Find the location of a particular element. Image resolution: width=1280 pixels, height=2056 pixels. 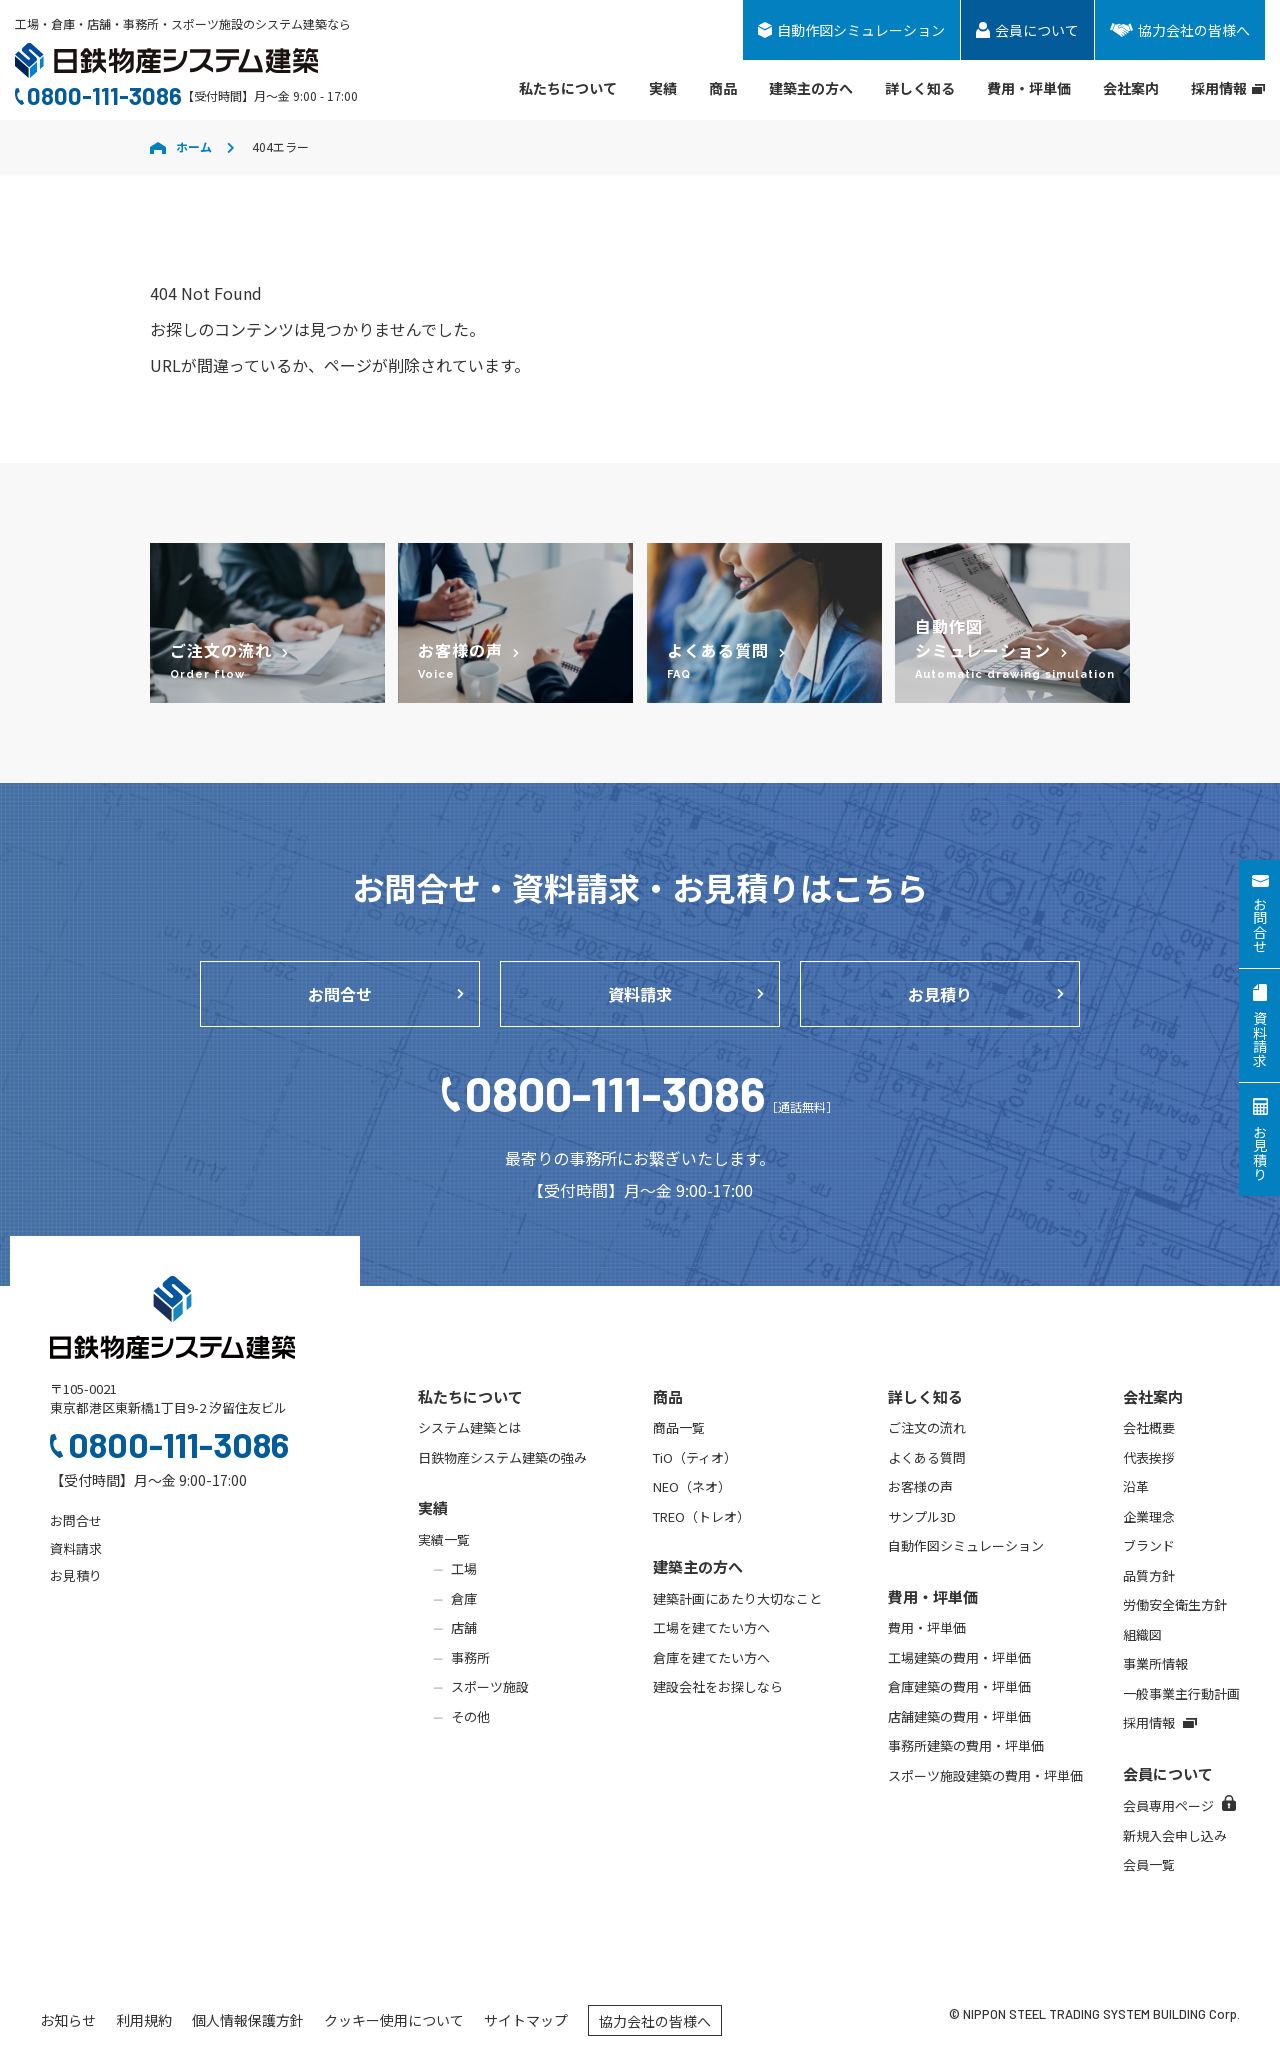

倉庫を建てたい方へ is located at coordinates (711, 1657).